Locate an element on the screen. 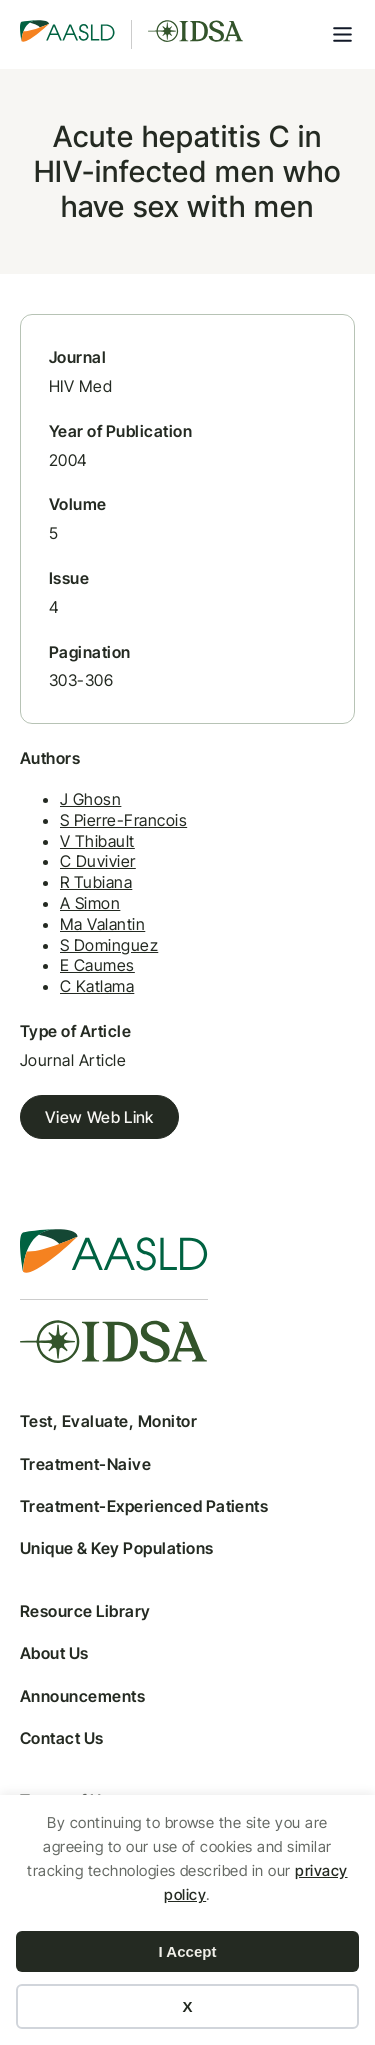 The height and width of the screenshot is (2045, 375). C Katlama is located at coordinates (97, 986).